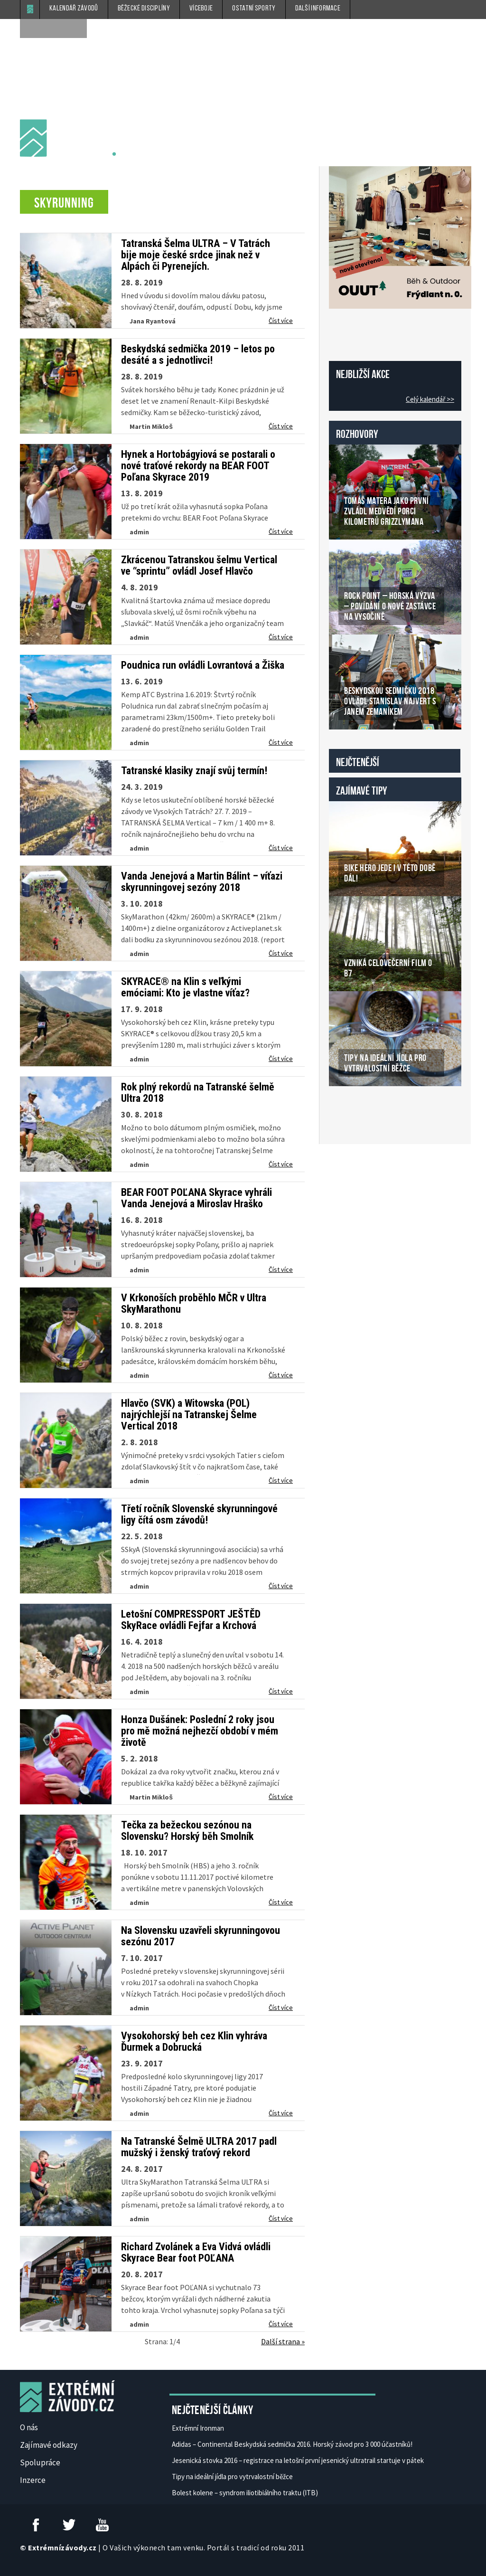 The image size is (486, 2576). Describe the element at coordinates (430, 399) in the screenshot. I see `Celý kalendář >>` at that location.